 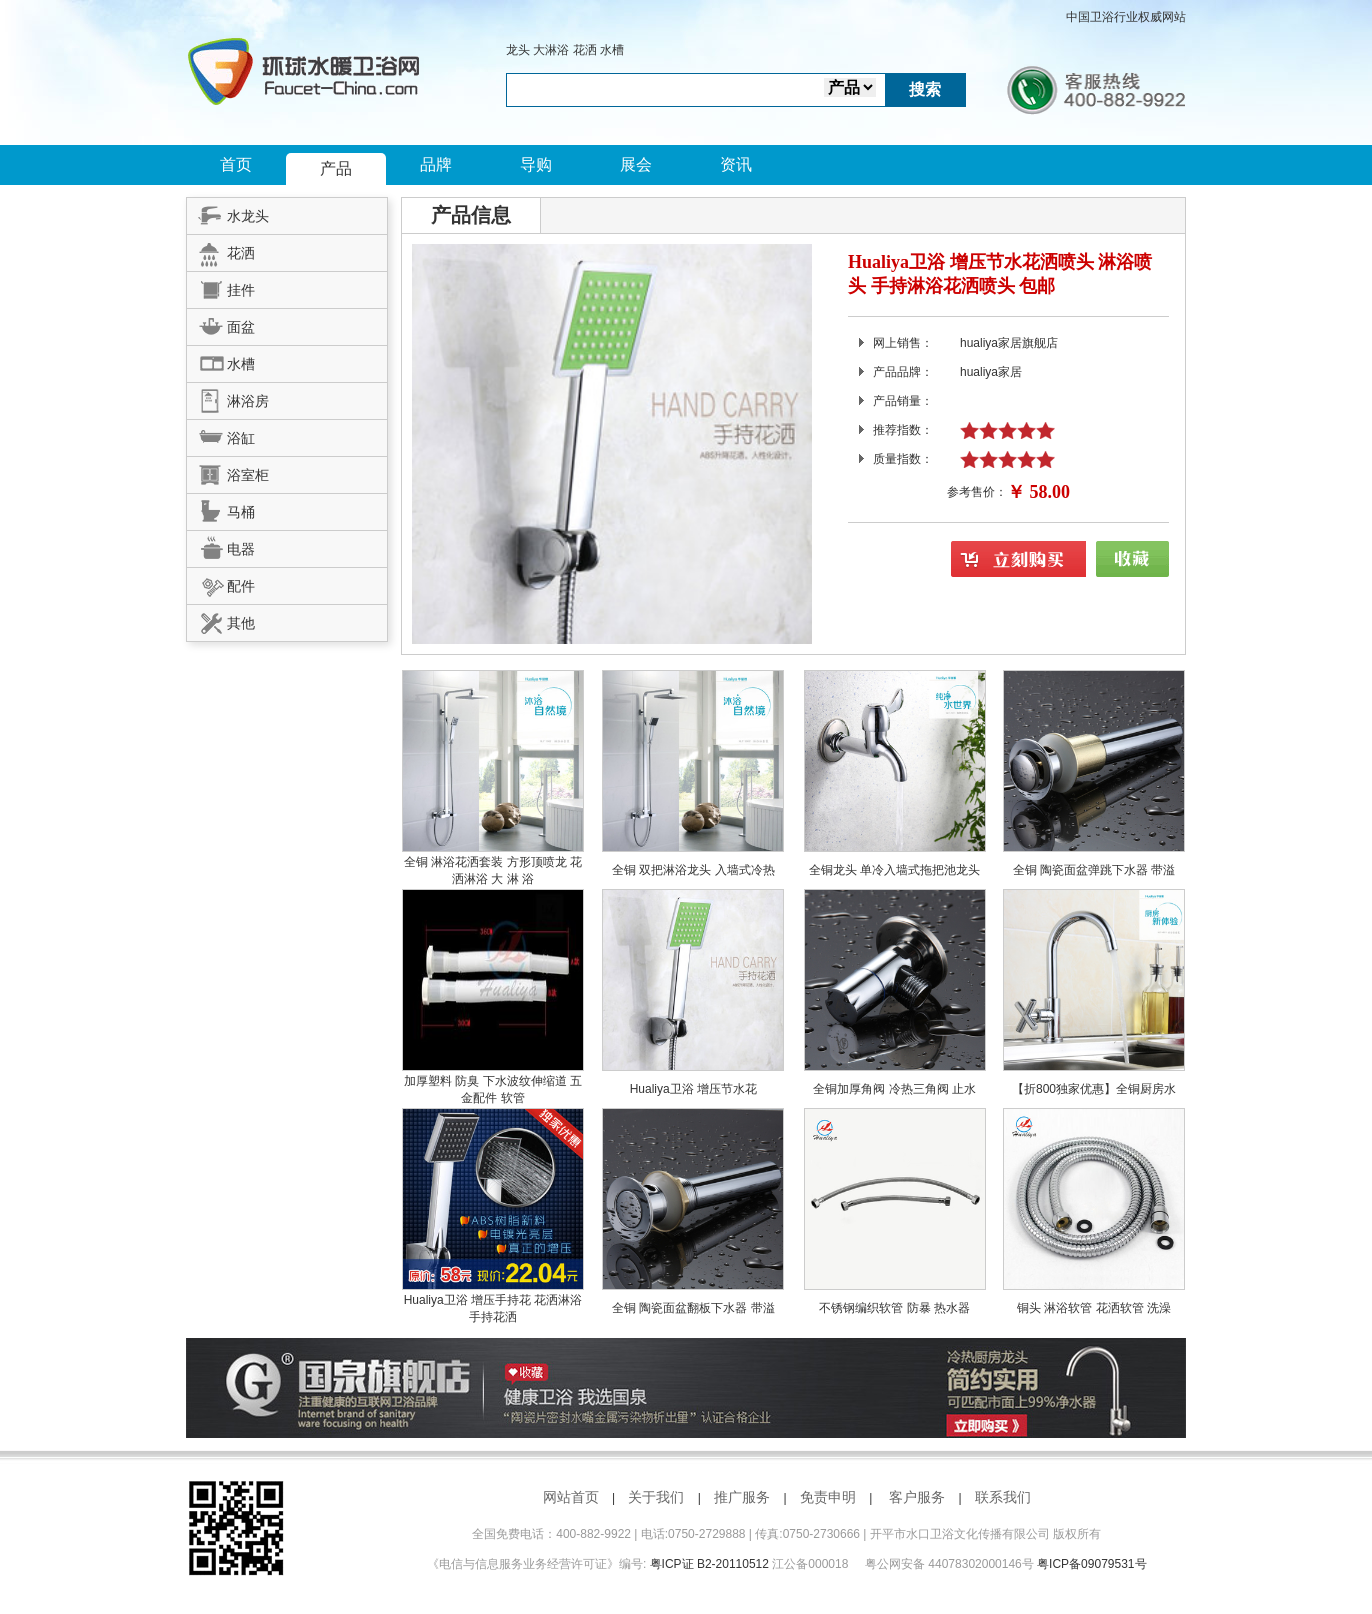 I want to click on 面盆, so click(x=221, y=324).